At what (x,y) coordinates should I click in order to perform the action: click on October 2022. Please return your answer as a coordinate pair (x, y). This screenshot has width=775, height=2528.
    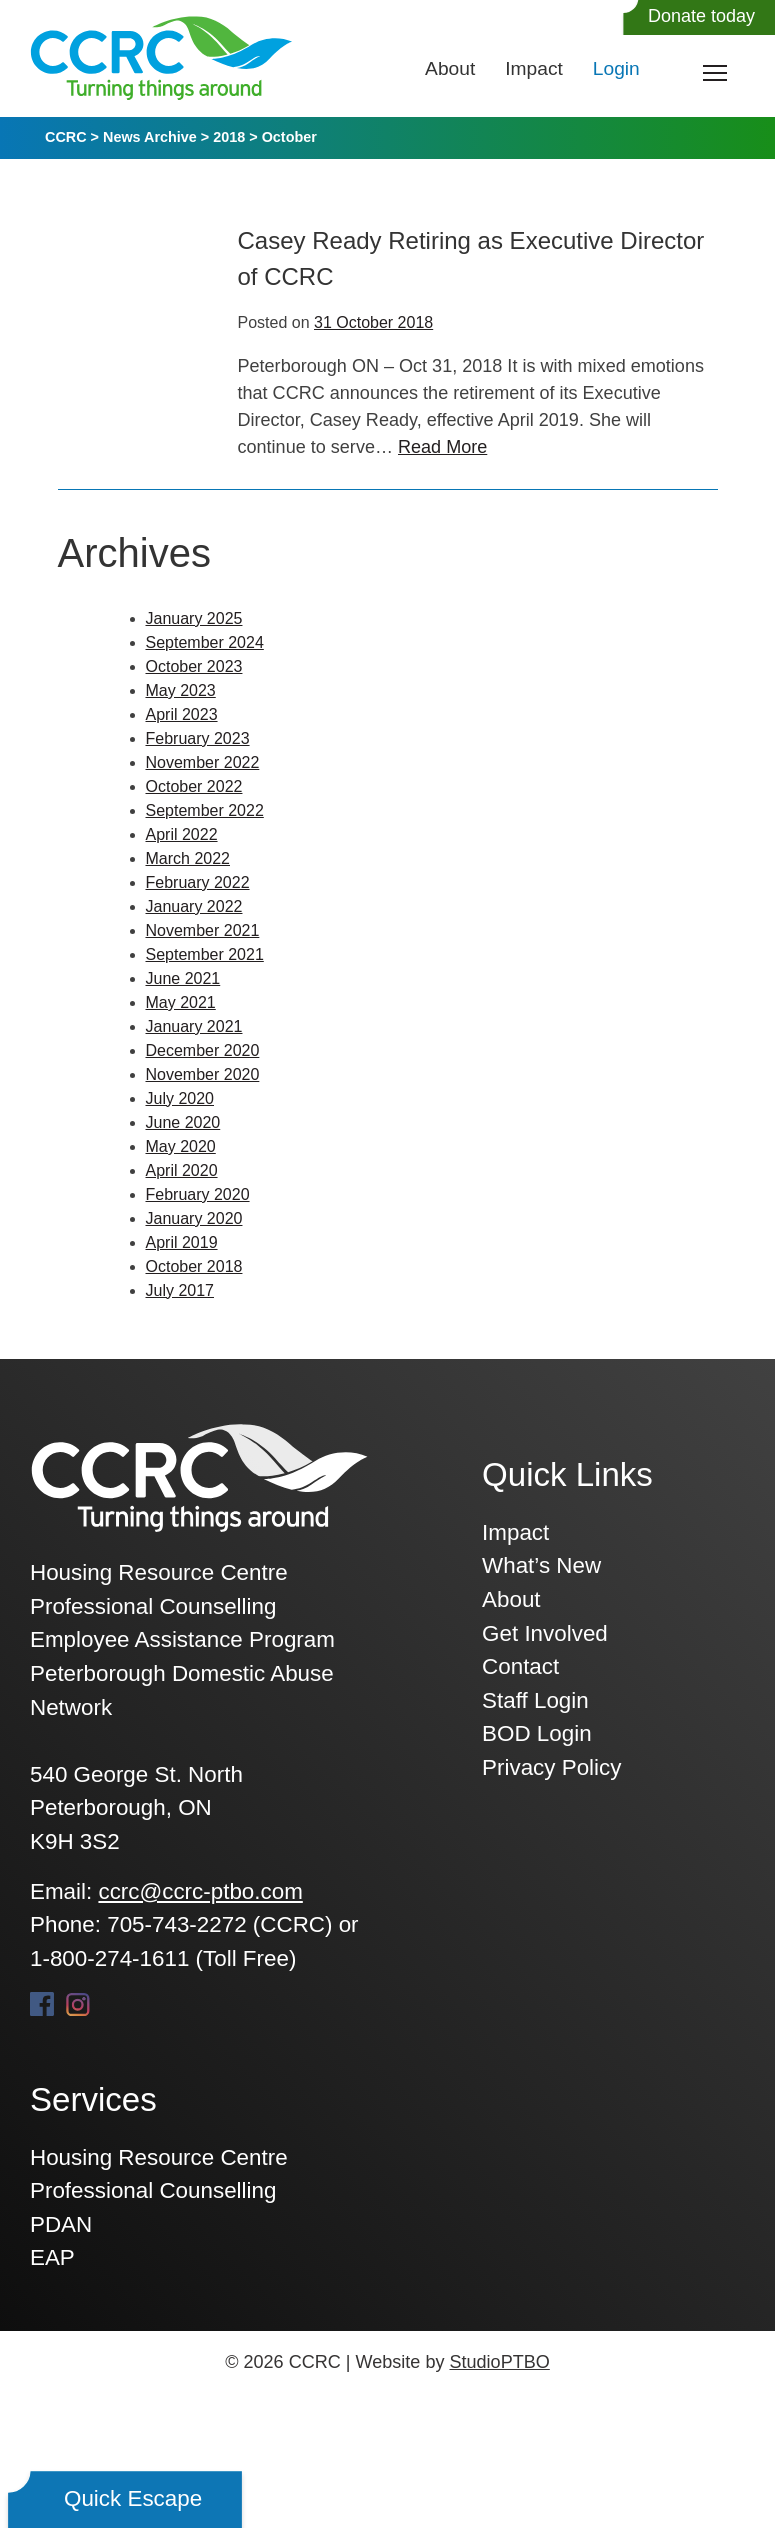
    Looking at the image, I should click on (194, 786).